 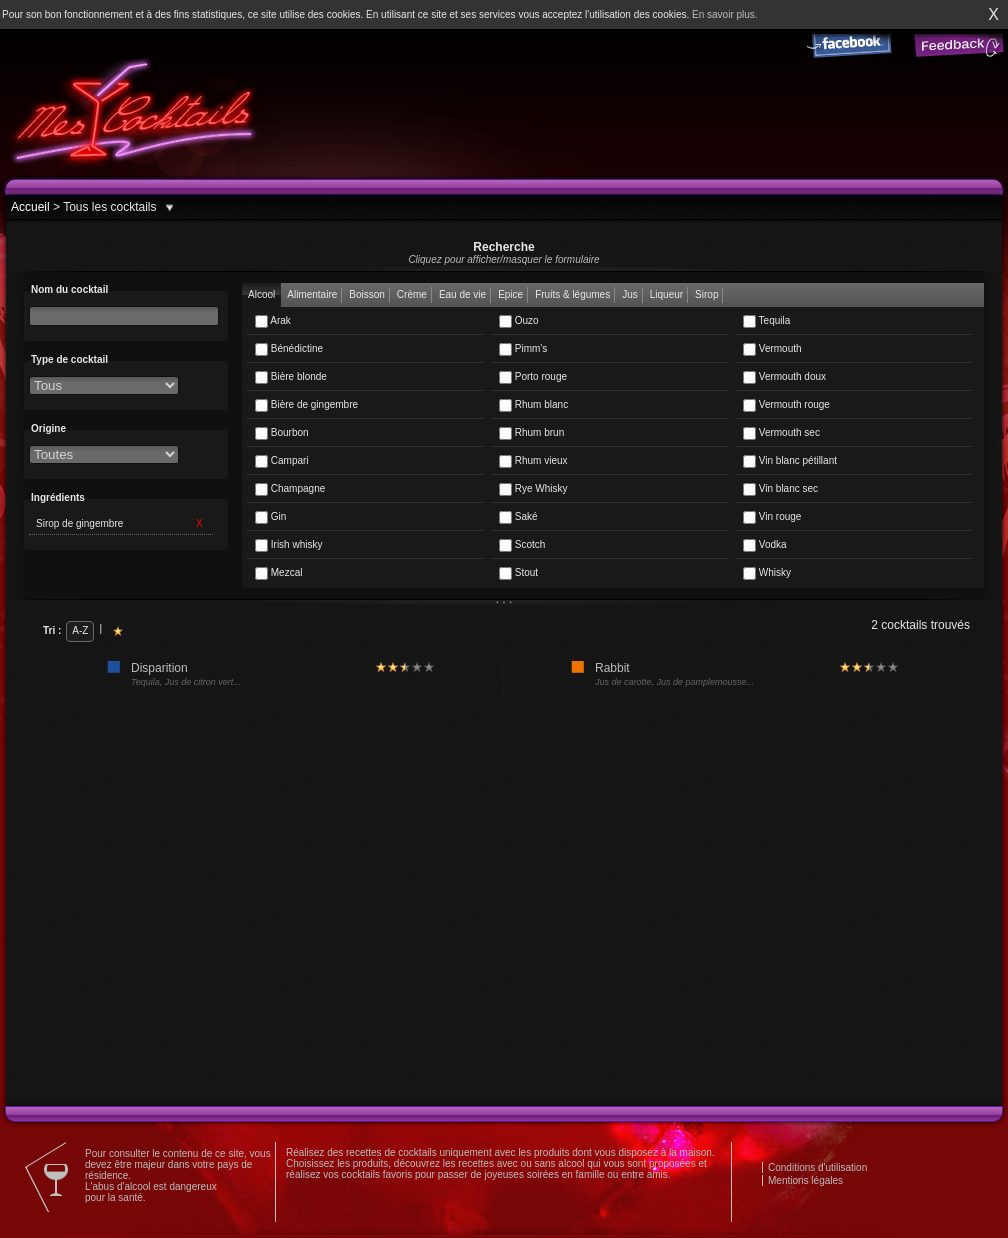 What do you see at coordinates (273, 321) in the screenshot?
I see `Arak` at bounding box center [273, 321].